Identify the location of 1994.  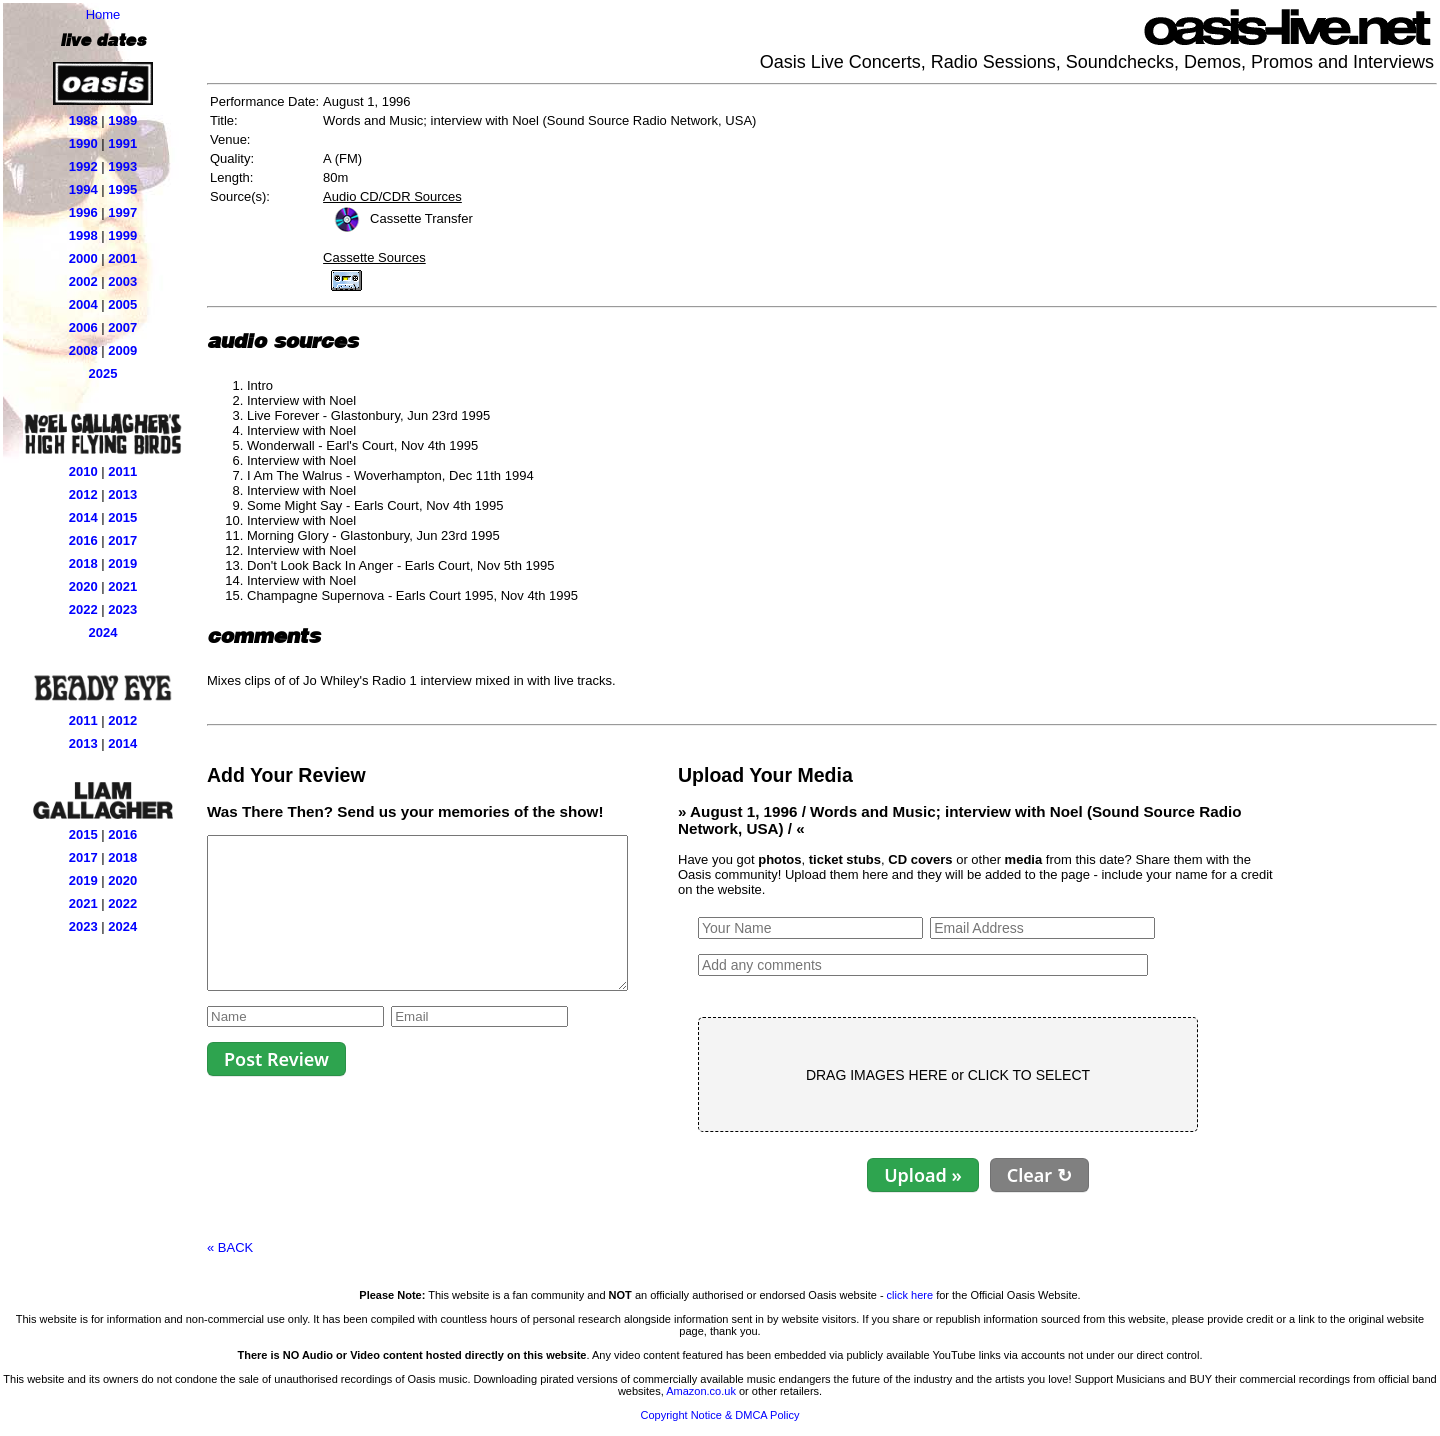
(83, 189).